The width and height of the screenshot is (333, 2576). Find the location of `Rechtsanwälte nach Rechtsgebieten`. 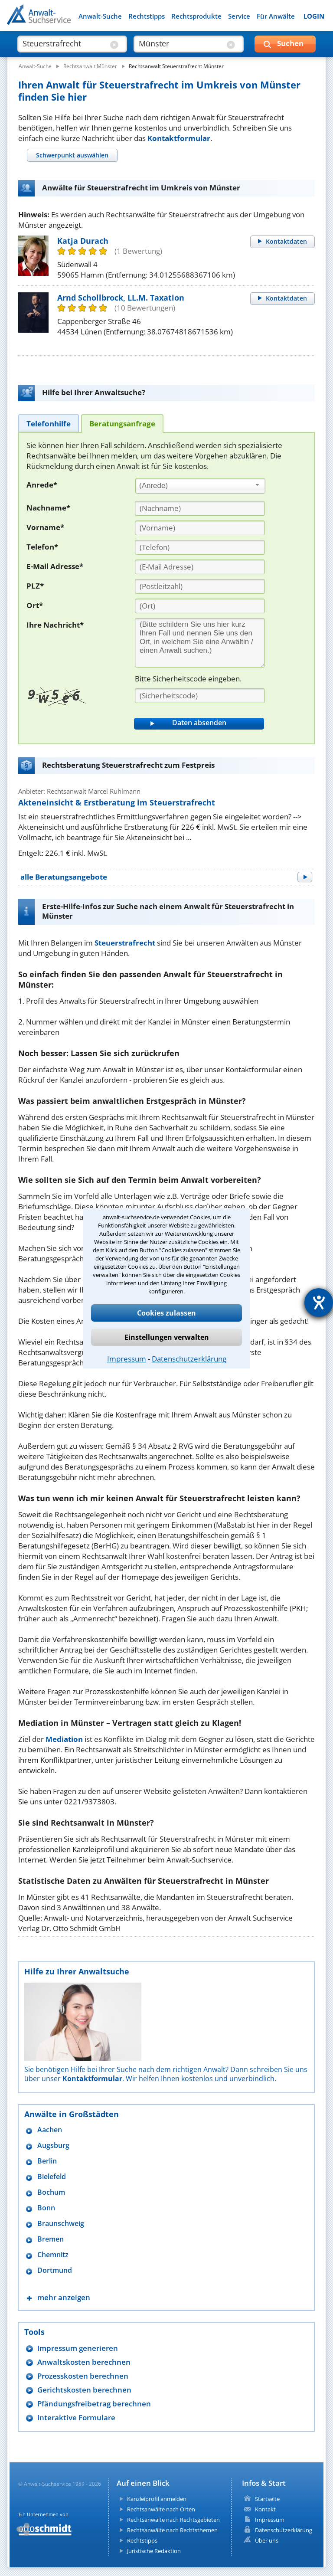

Rechtsanwälte nach Rechtsgebieten is located at coordinates (173, 2519).